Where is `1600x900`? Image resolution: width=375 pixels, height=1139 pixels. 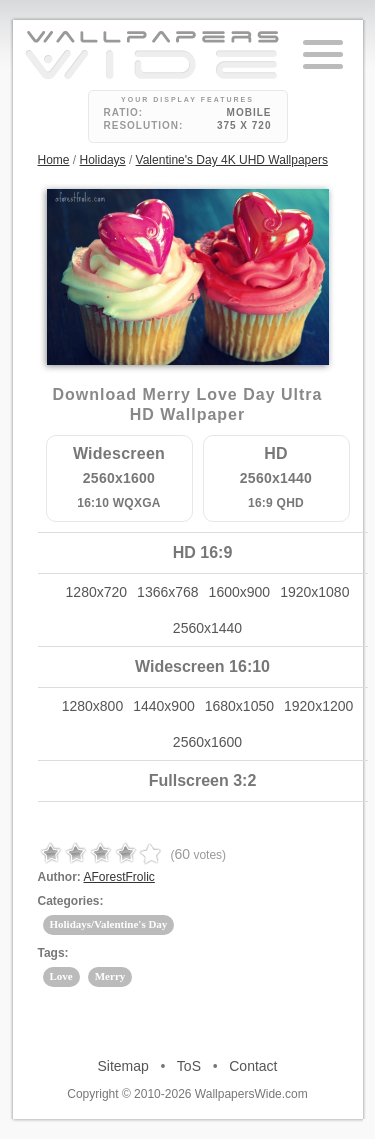
1600x900 is located at coordinates (240, 592).